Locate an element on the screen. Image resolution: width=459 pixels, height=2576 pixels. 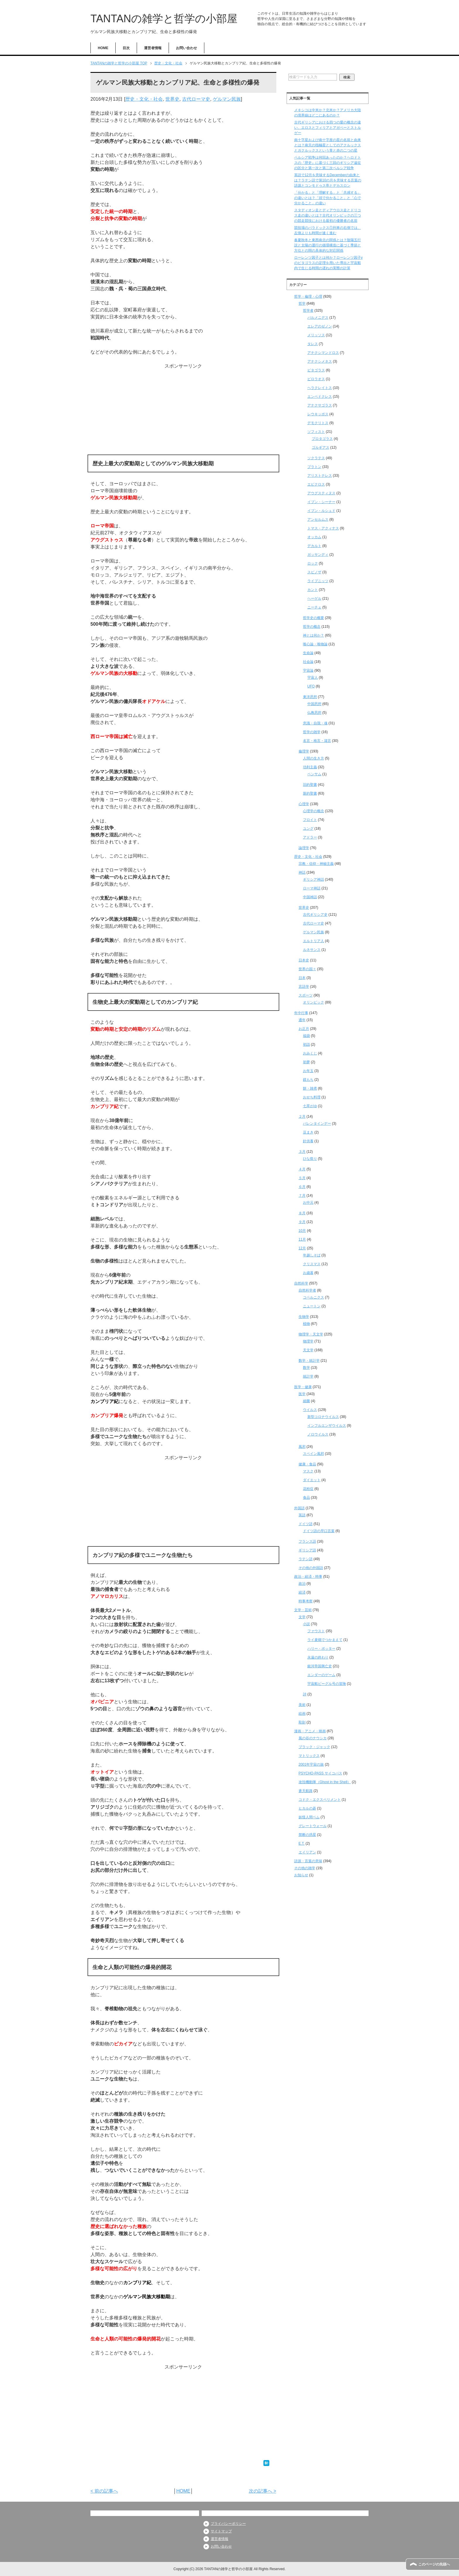
宇宙船ビーグル号の冒険 is located at coordinates (326, 1684).